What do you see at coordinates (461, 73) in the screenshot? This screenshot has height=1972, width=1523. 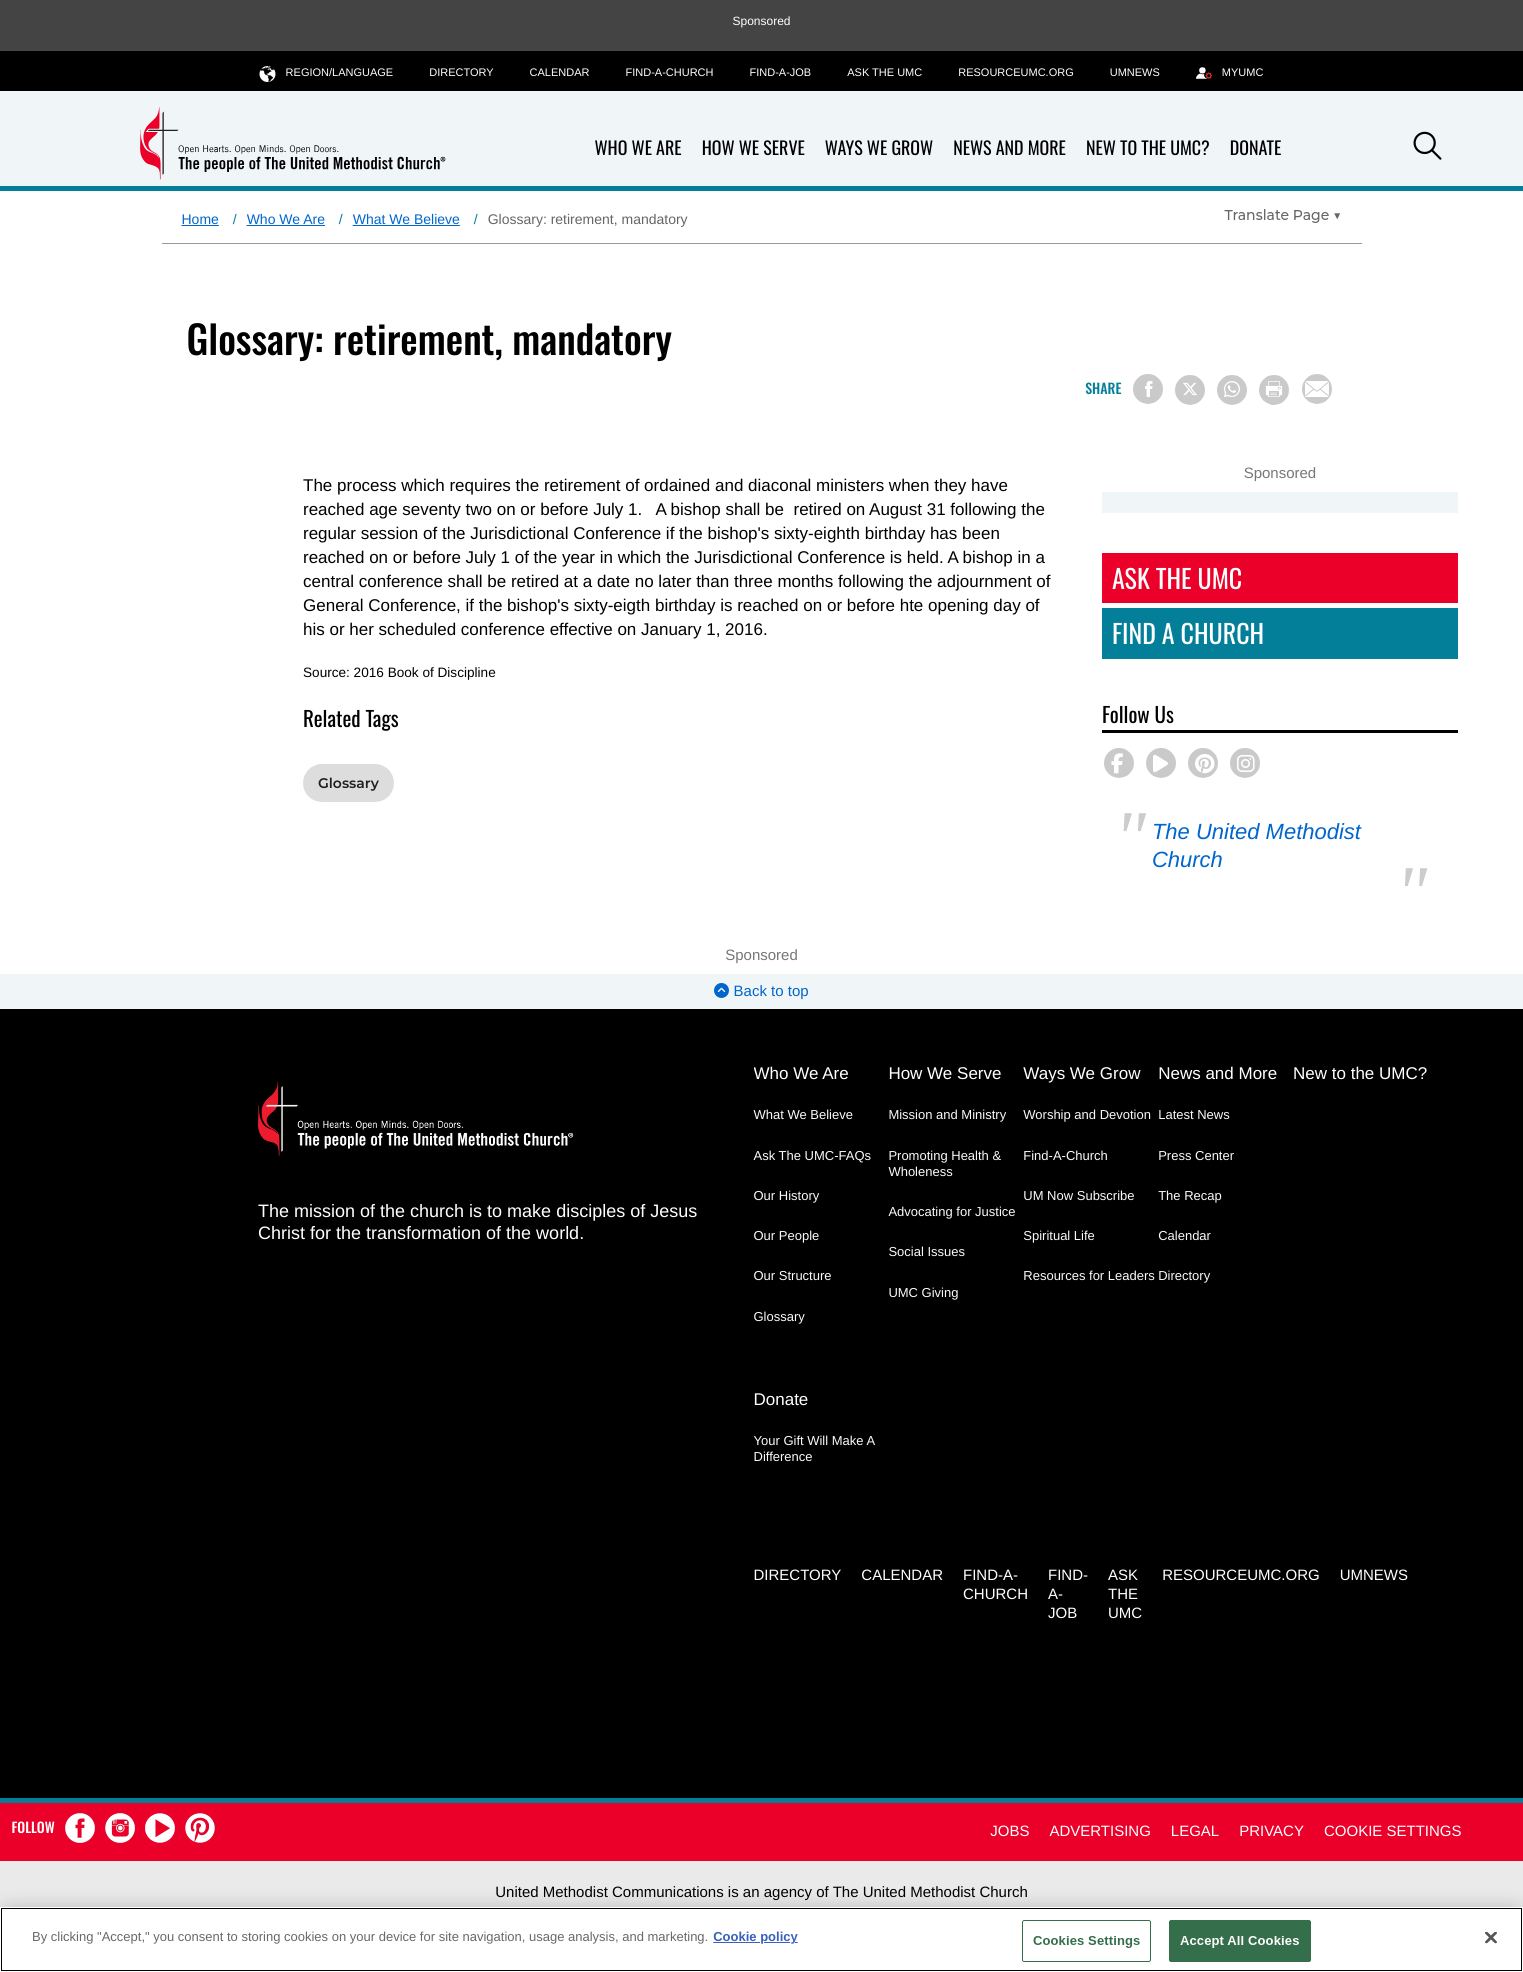 I see `Directory` at bounding box center [461, 73].